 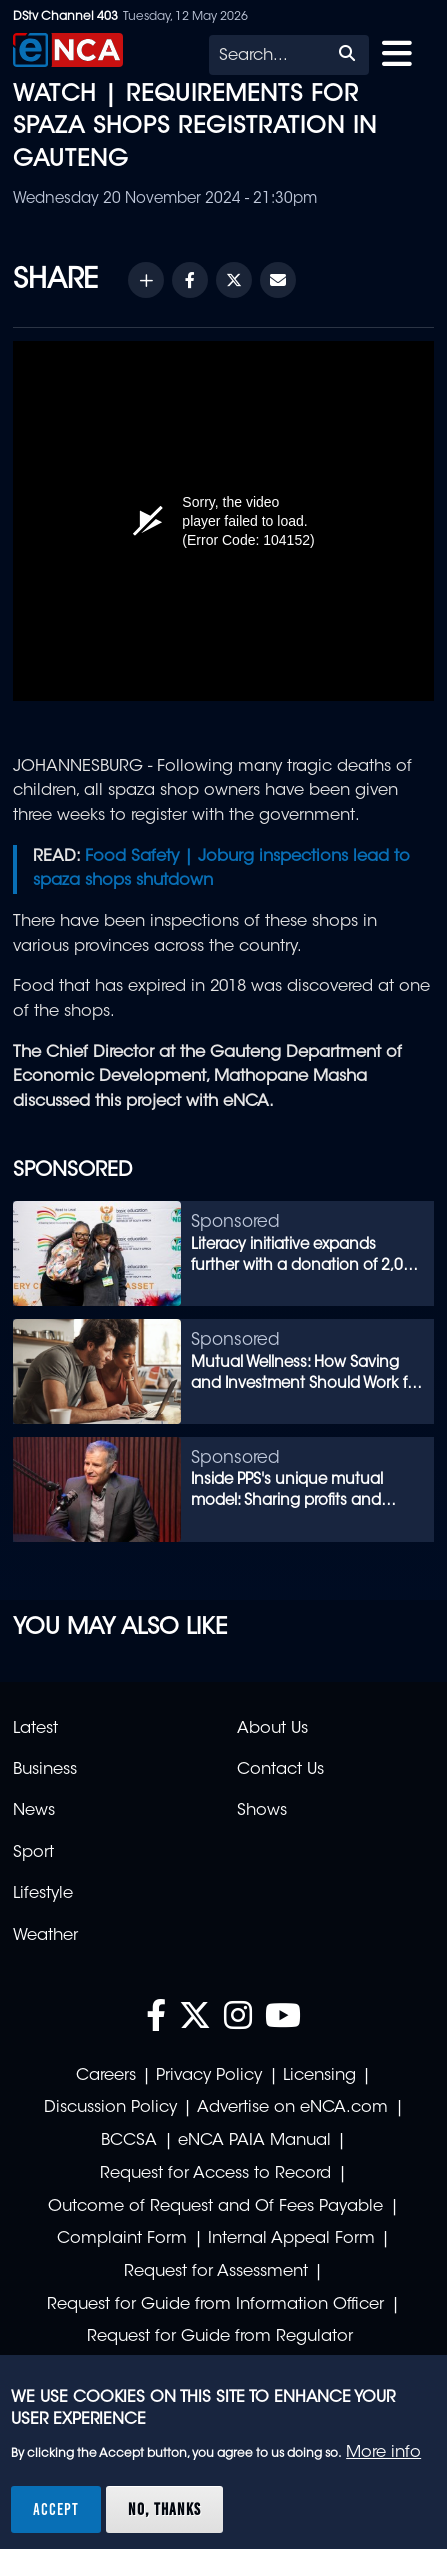 What do you see at coordinates (254, 2141) in the screenshot?
I see `eNCA PAIA Manual` at bounding box center [254, 2141].